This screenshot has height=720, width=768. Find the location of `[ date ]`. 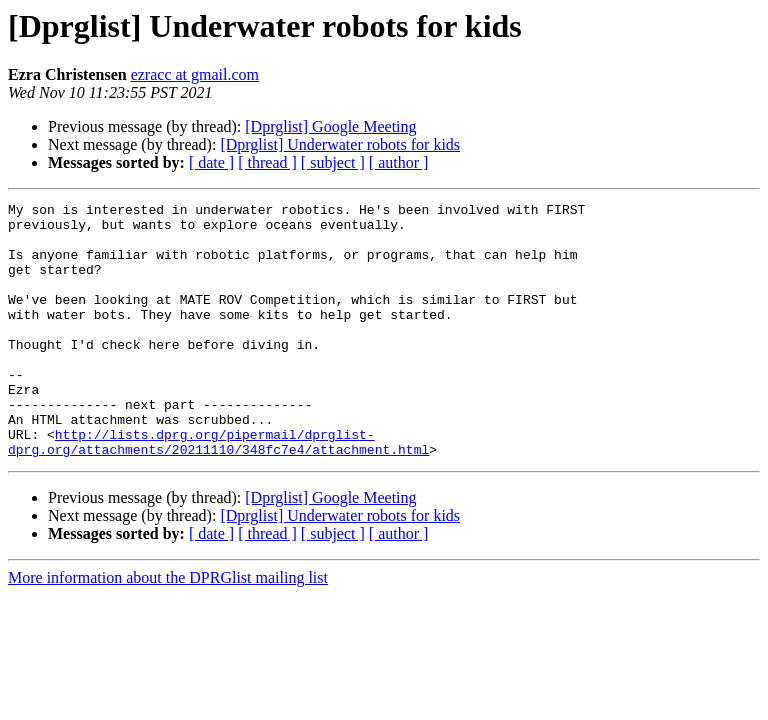

[ date ] is located at coordinates (211, 162).